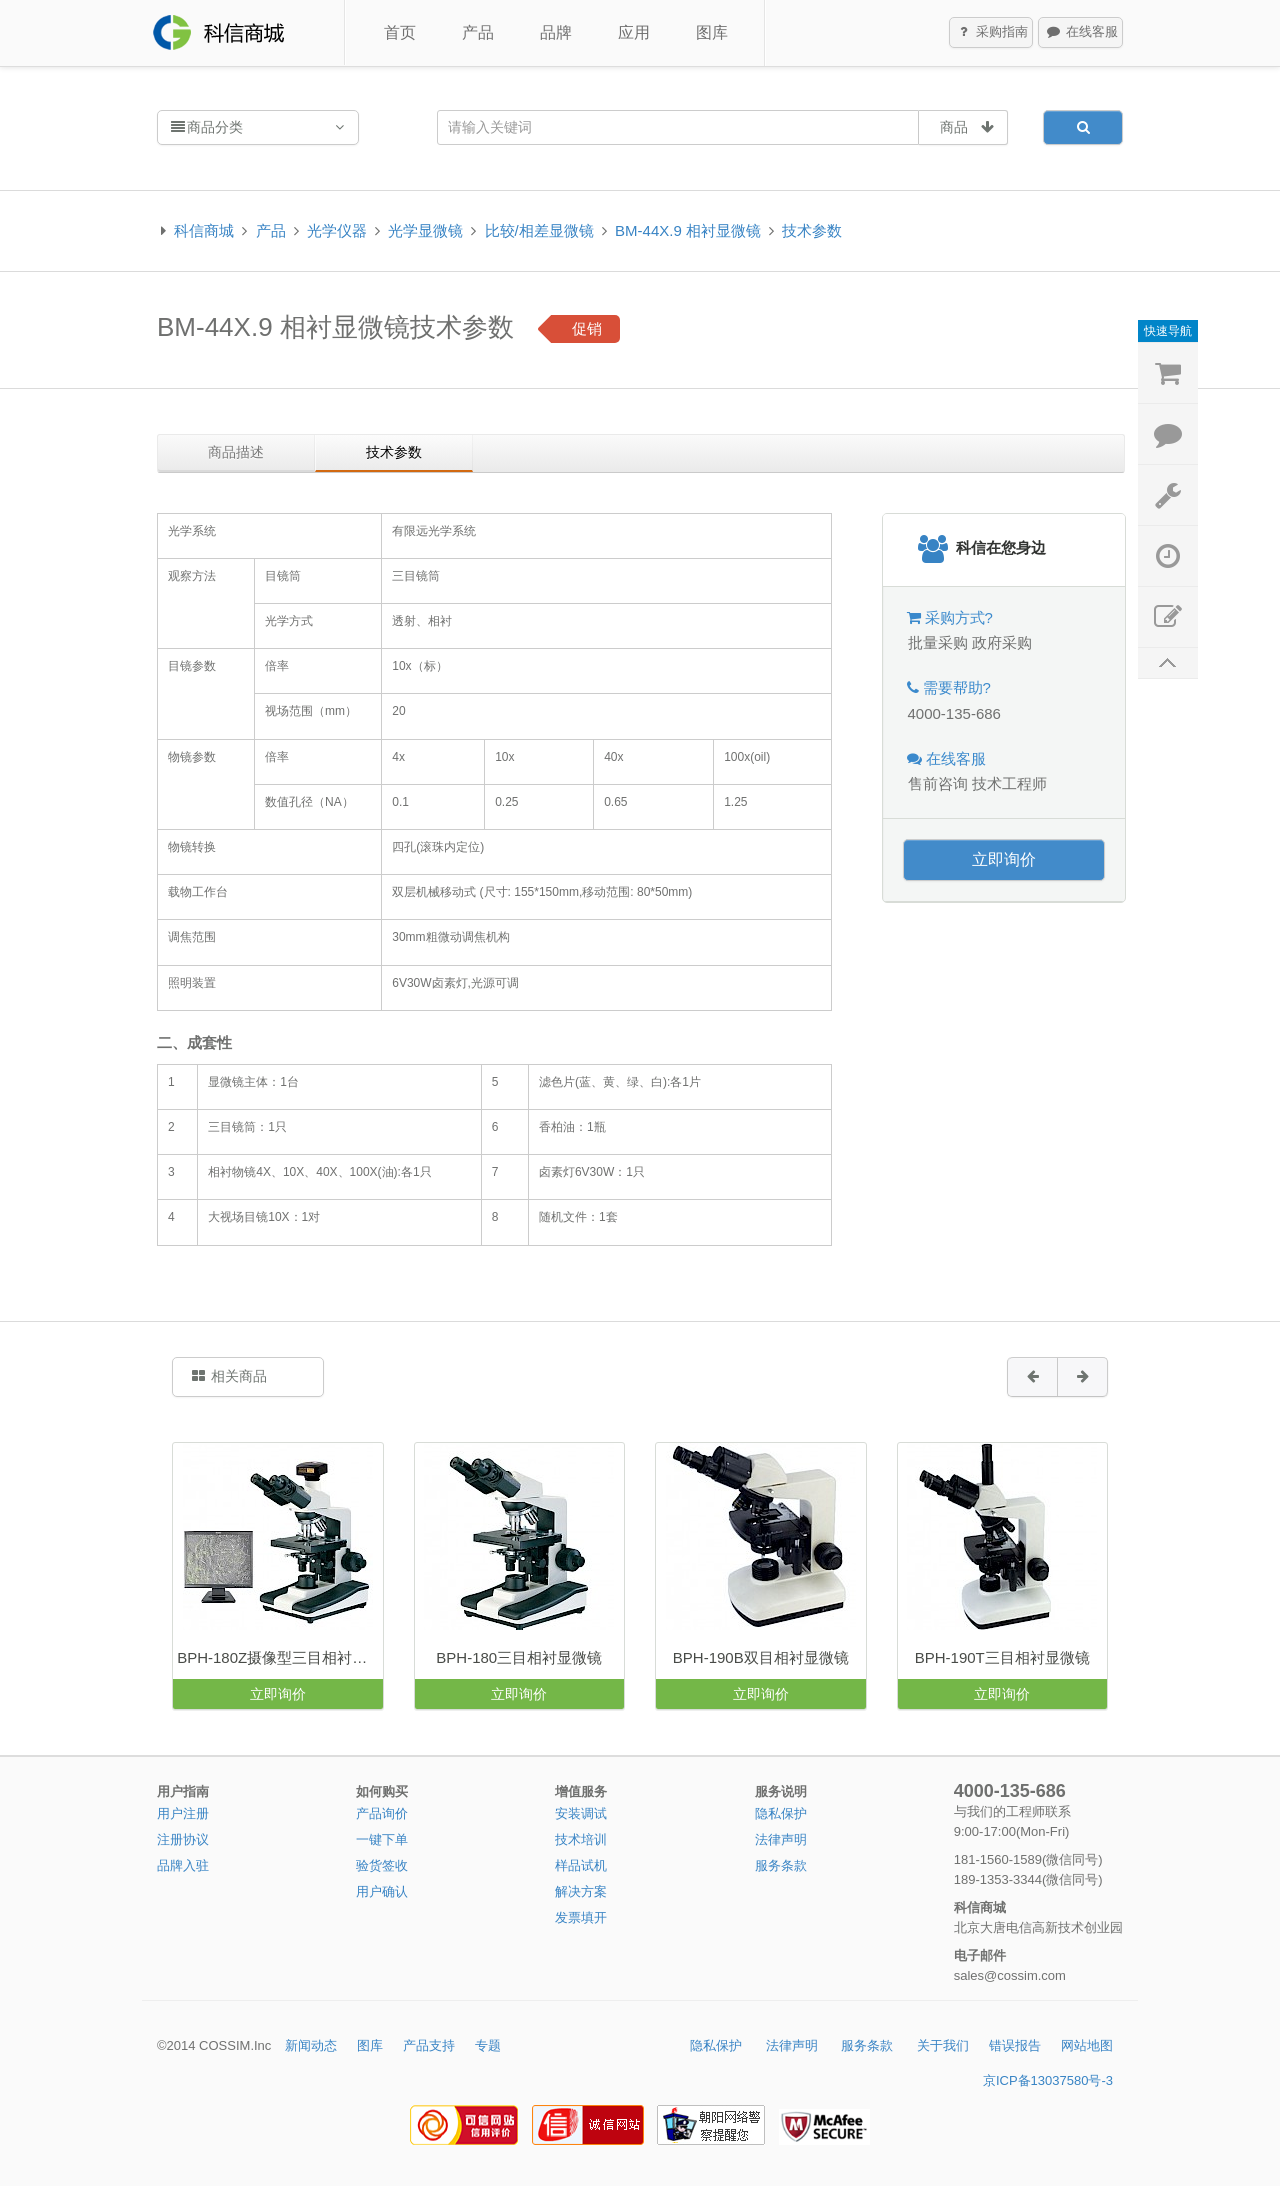 This screenshot has height=2186, width=1280. What do you see at coordinates (311, 2045) in the screenshot?
I see `新闻动态` at bounding box center [311, 2045].